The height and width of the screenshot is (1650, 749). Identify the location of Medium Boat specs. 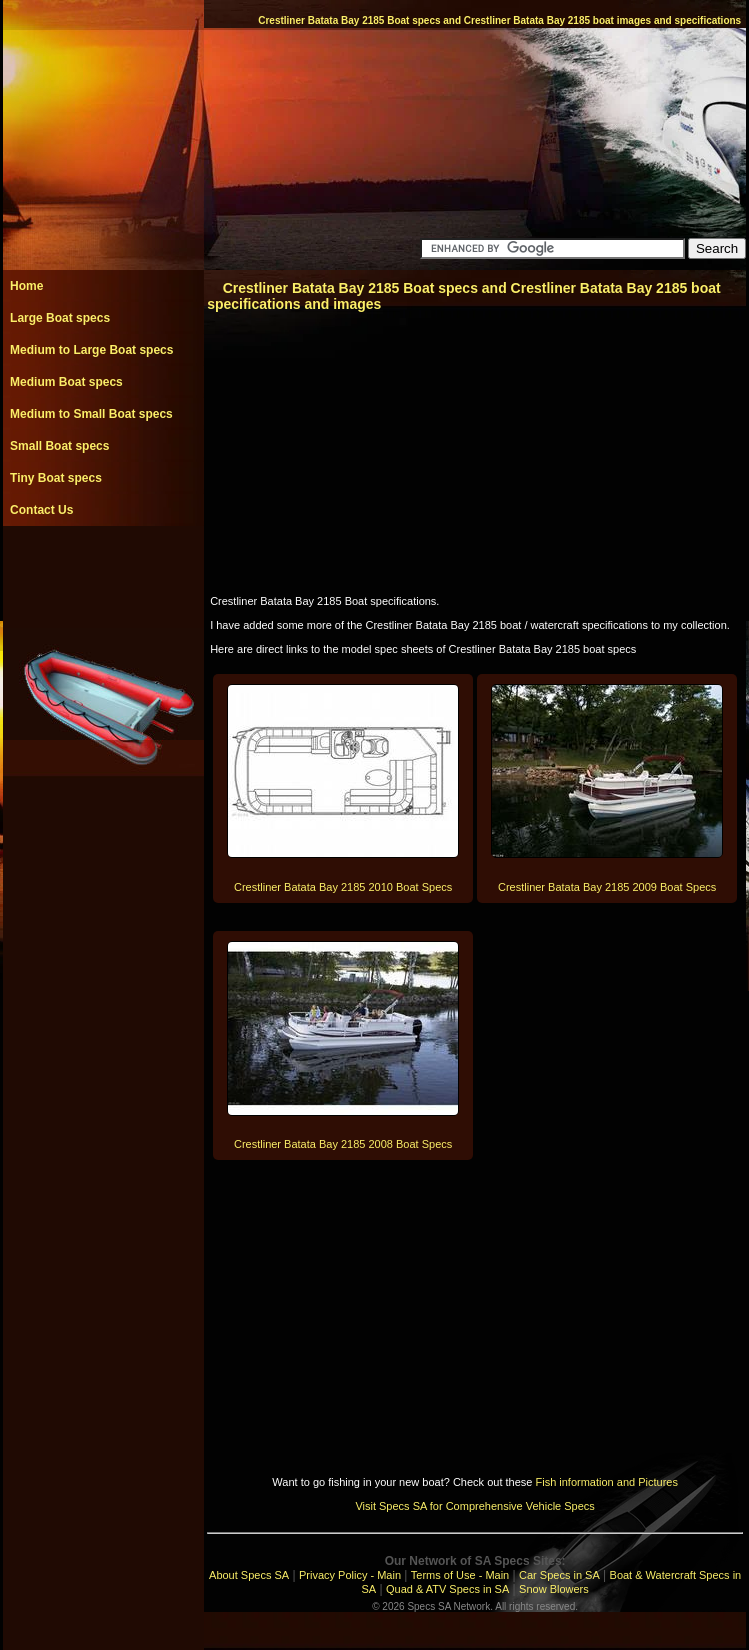
(66, 382).